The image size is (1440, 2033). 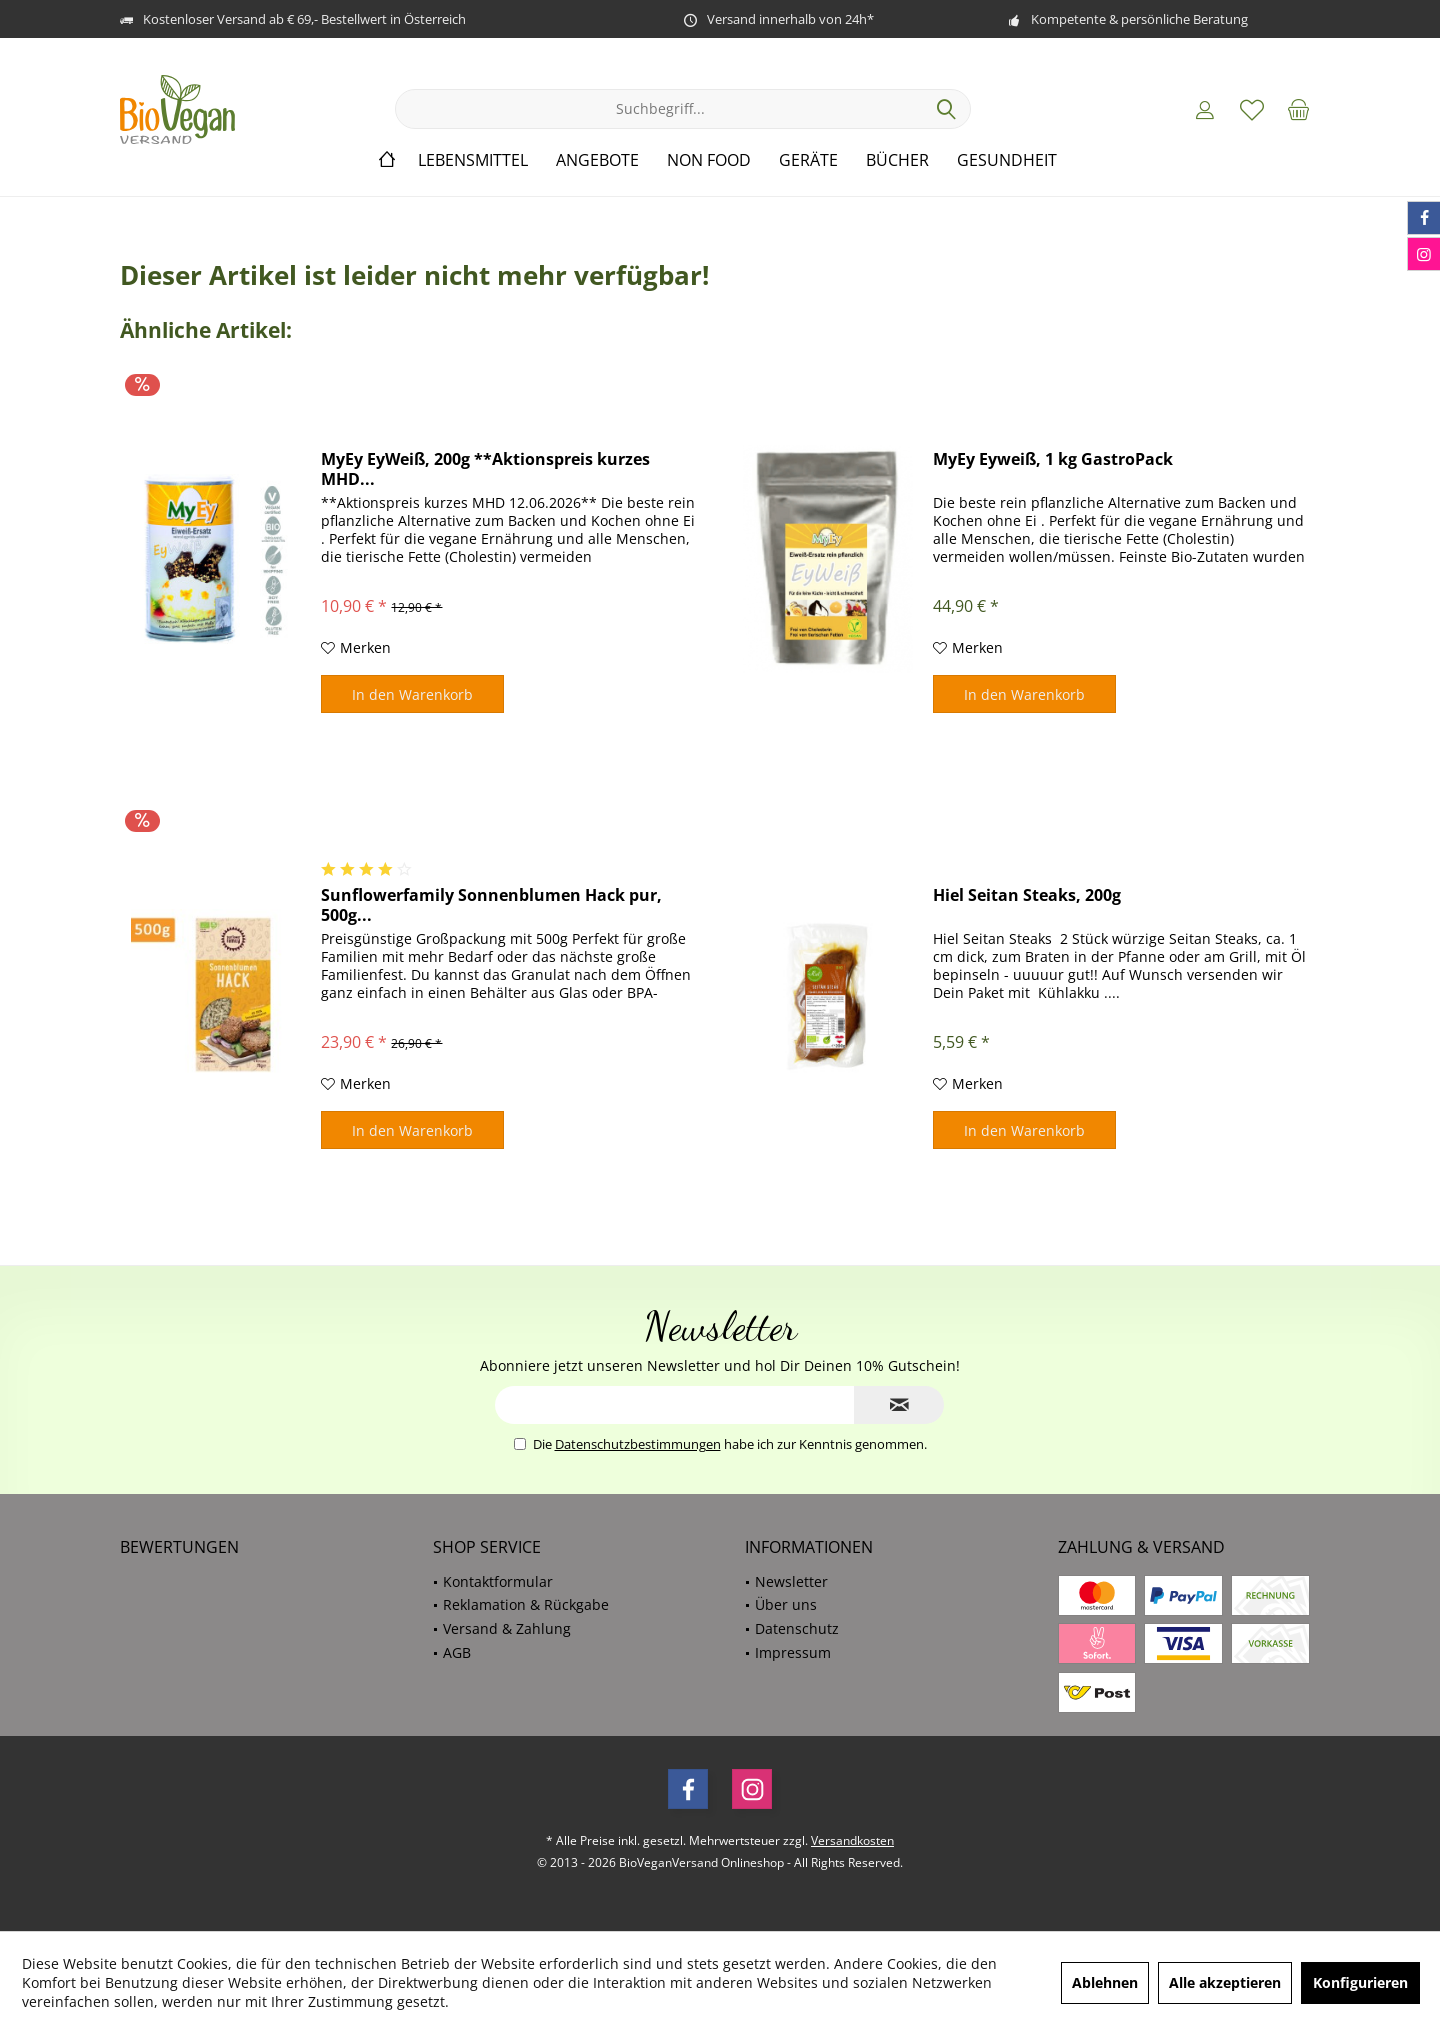 What do you see at coordinates (507, 1628) in the screenshot?
I see `Versand & Zahlung` at bounding box center [507, 1628].